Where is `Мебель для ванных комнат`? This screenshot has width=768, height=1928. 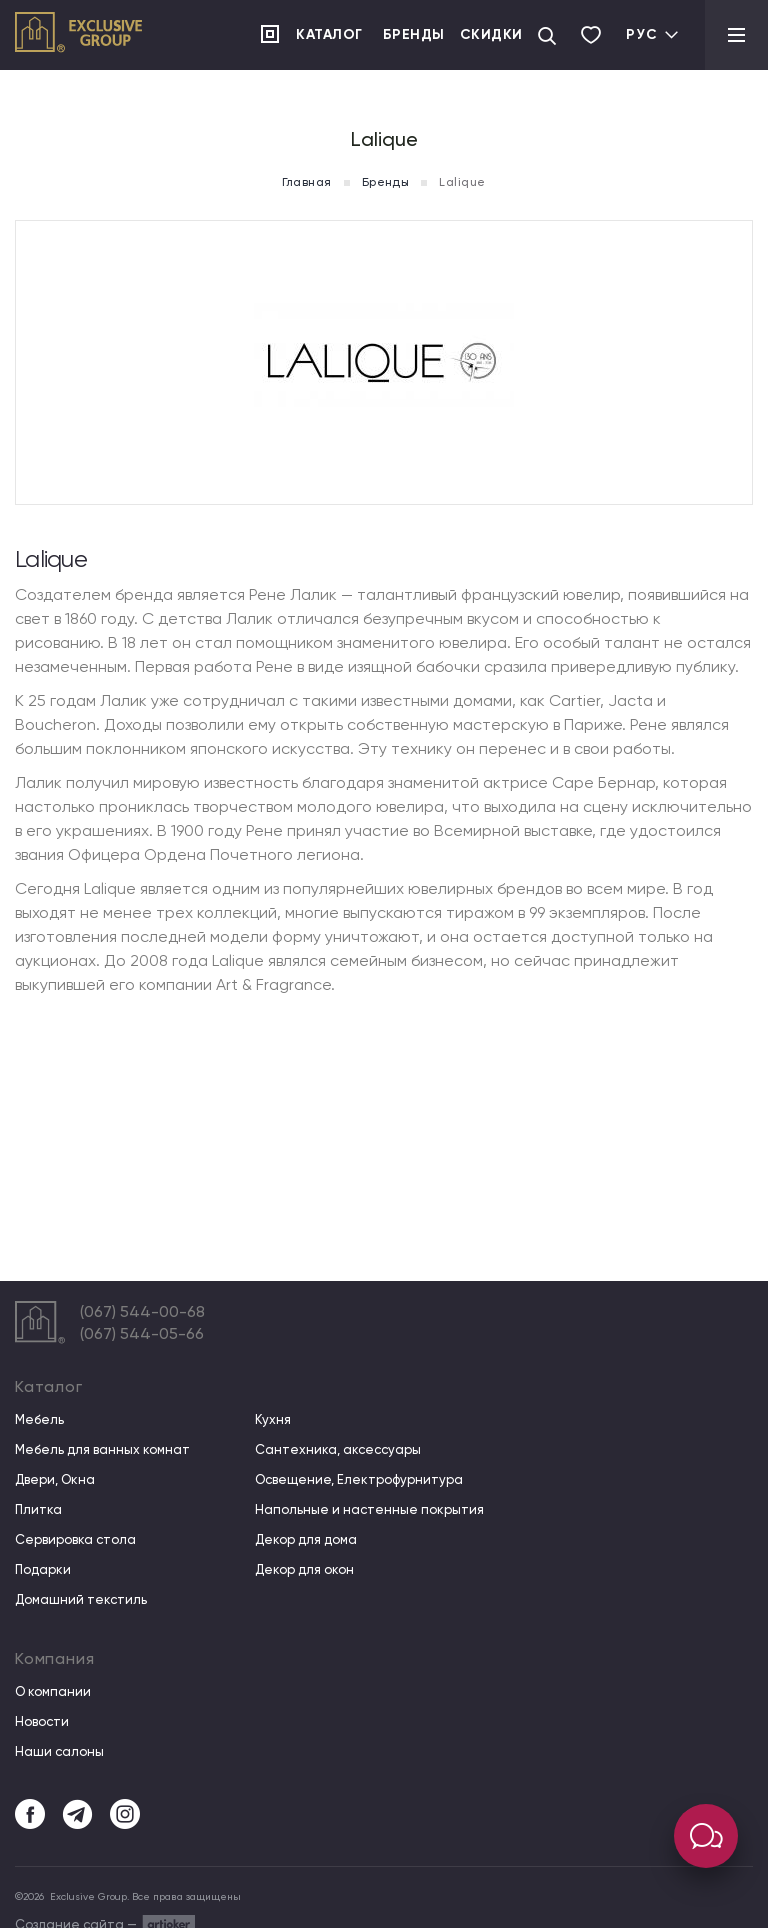 Мебель для ванных комнат is located at coordinates (102, 1450).